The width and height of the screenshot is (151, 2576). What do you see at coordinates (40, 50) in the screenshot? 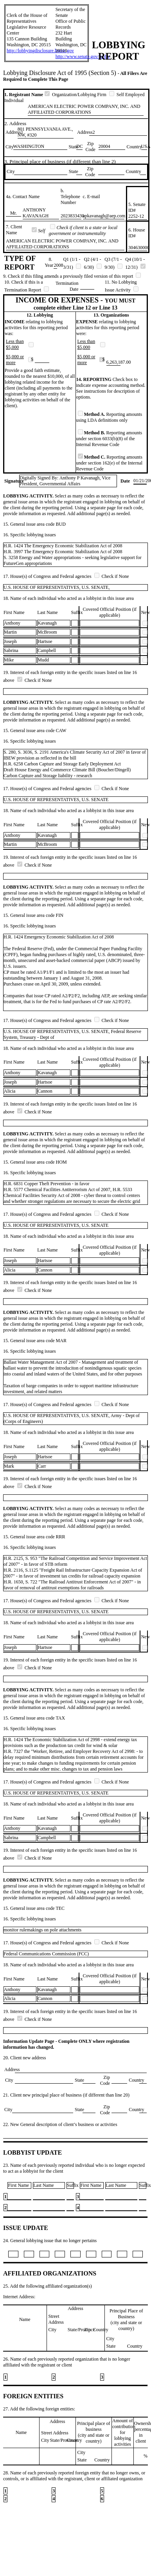
I see `http://lobbyingdisclosure.house.gov` at bounding box center [40, 50].